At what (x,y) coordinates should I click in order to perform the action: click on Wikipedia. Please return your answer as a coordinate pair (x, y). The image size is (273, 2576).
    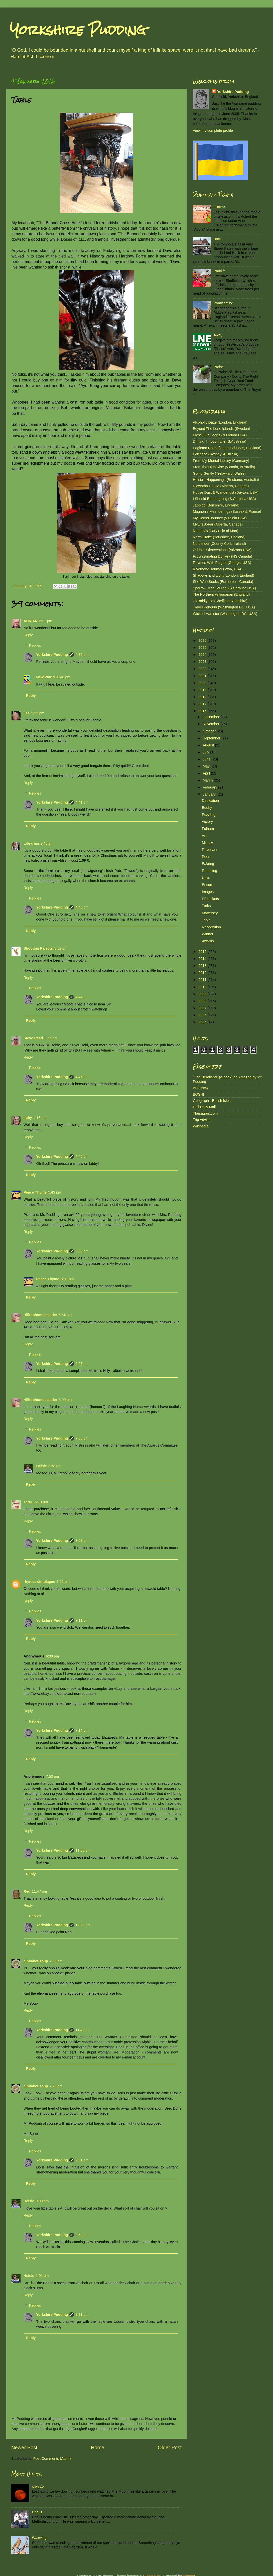
    Looking at the image, I should click on (200, 1126).